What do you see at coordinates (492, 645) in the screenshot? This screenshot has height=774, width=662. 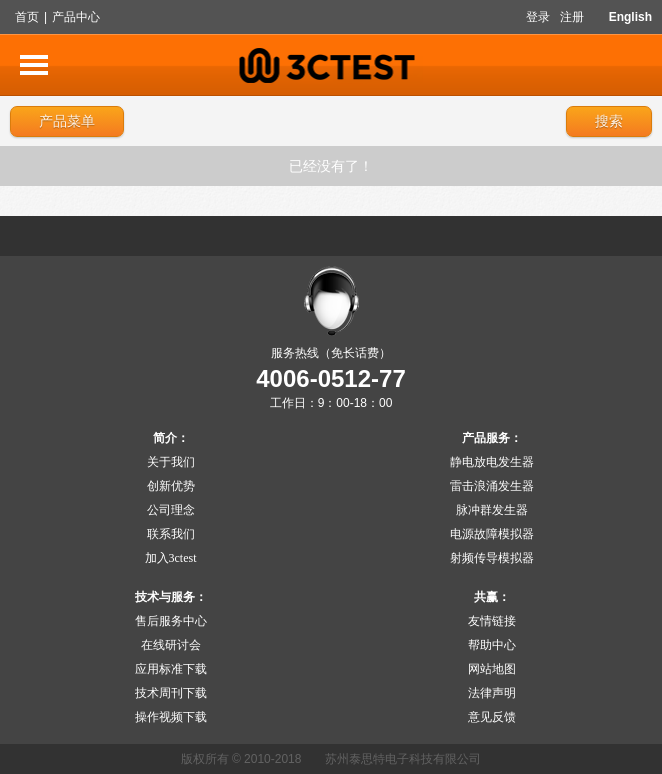 I see `帮助中心` at bounding box center [492, 645].